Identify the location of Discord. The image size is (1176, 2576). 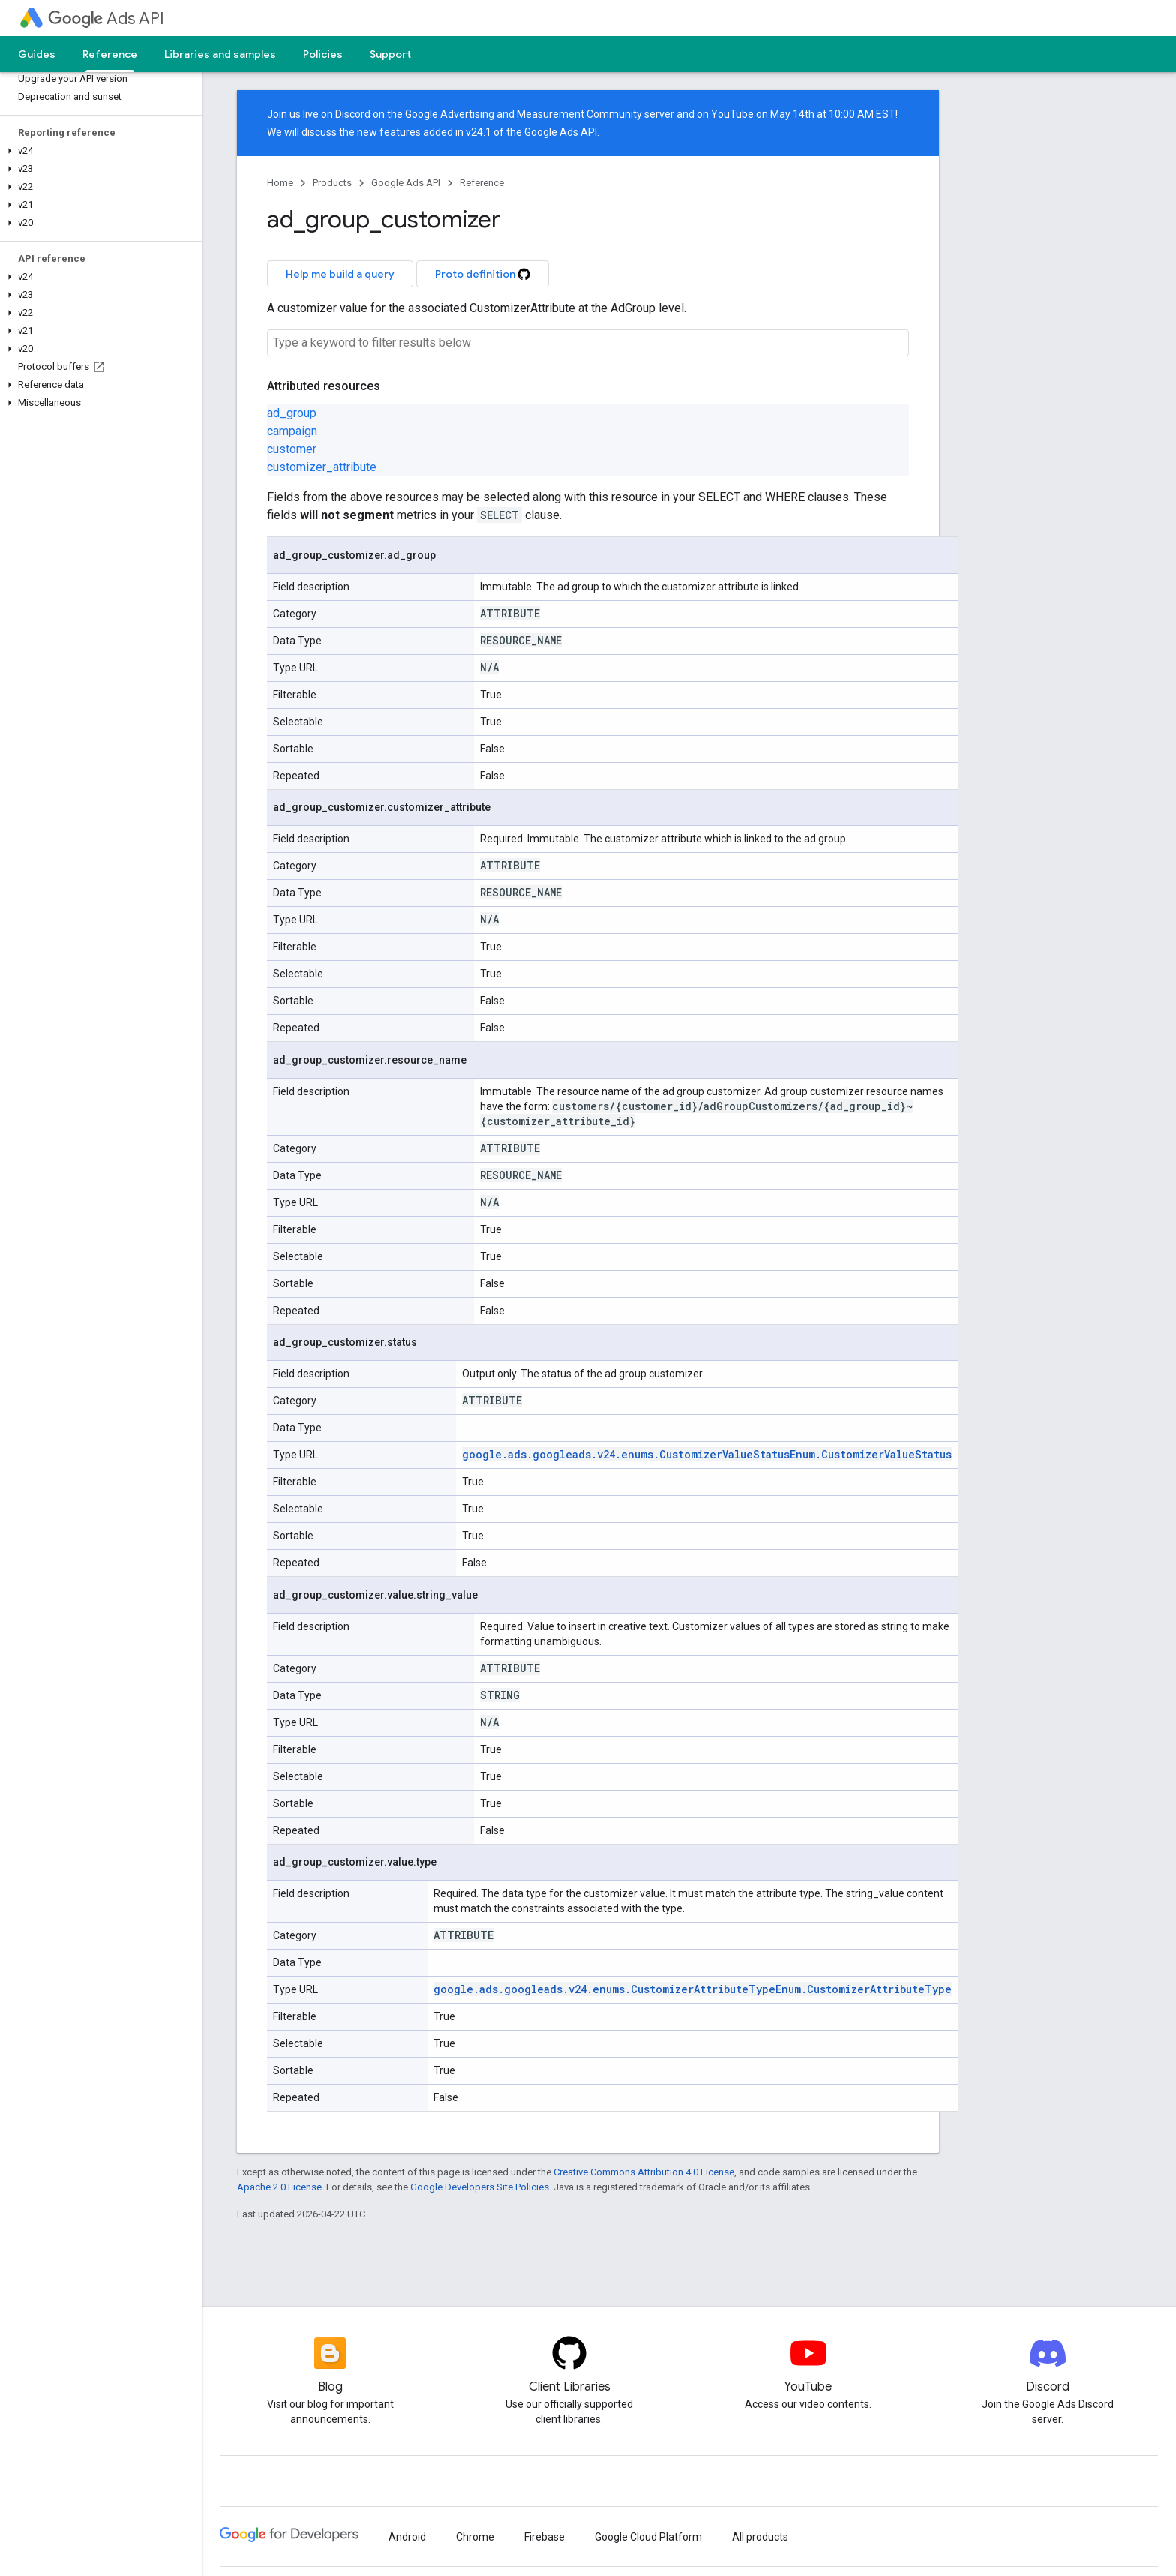
(352, 114).